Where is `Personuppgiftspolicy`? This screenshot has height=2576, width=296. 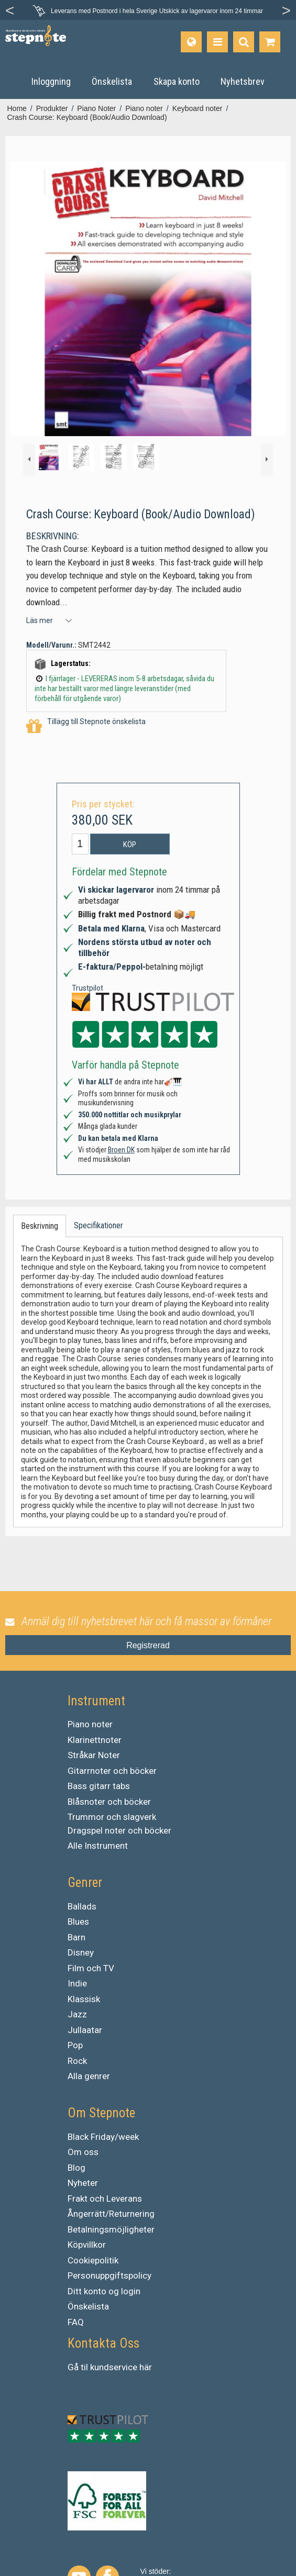
Personuppgiftspolicy is located at coordinates (109, 2275).